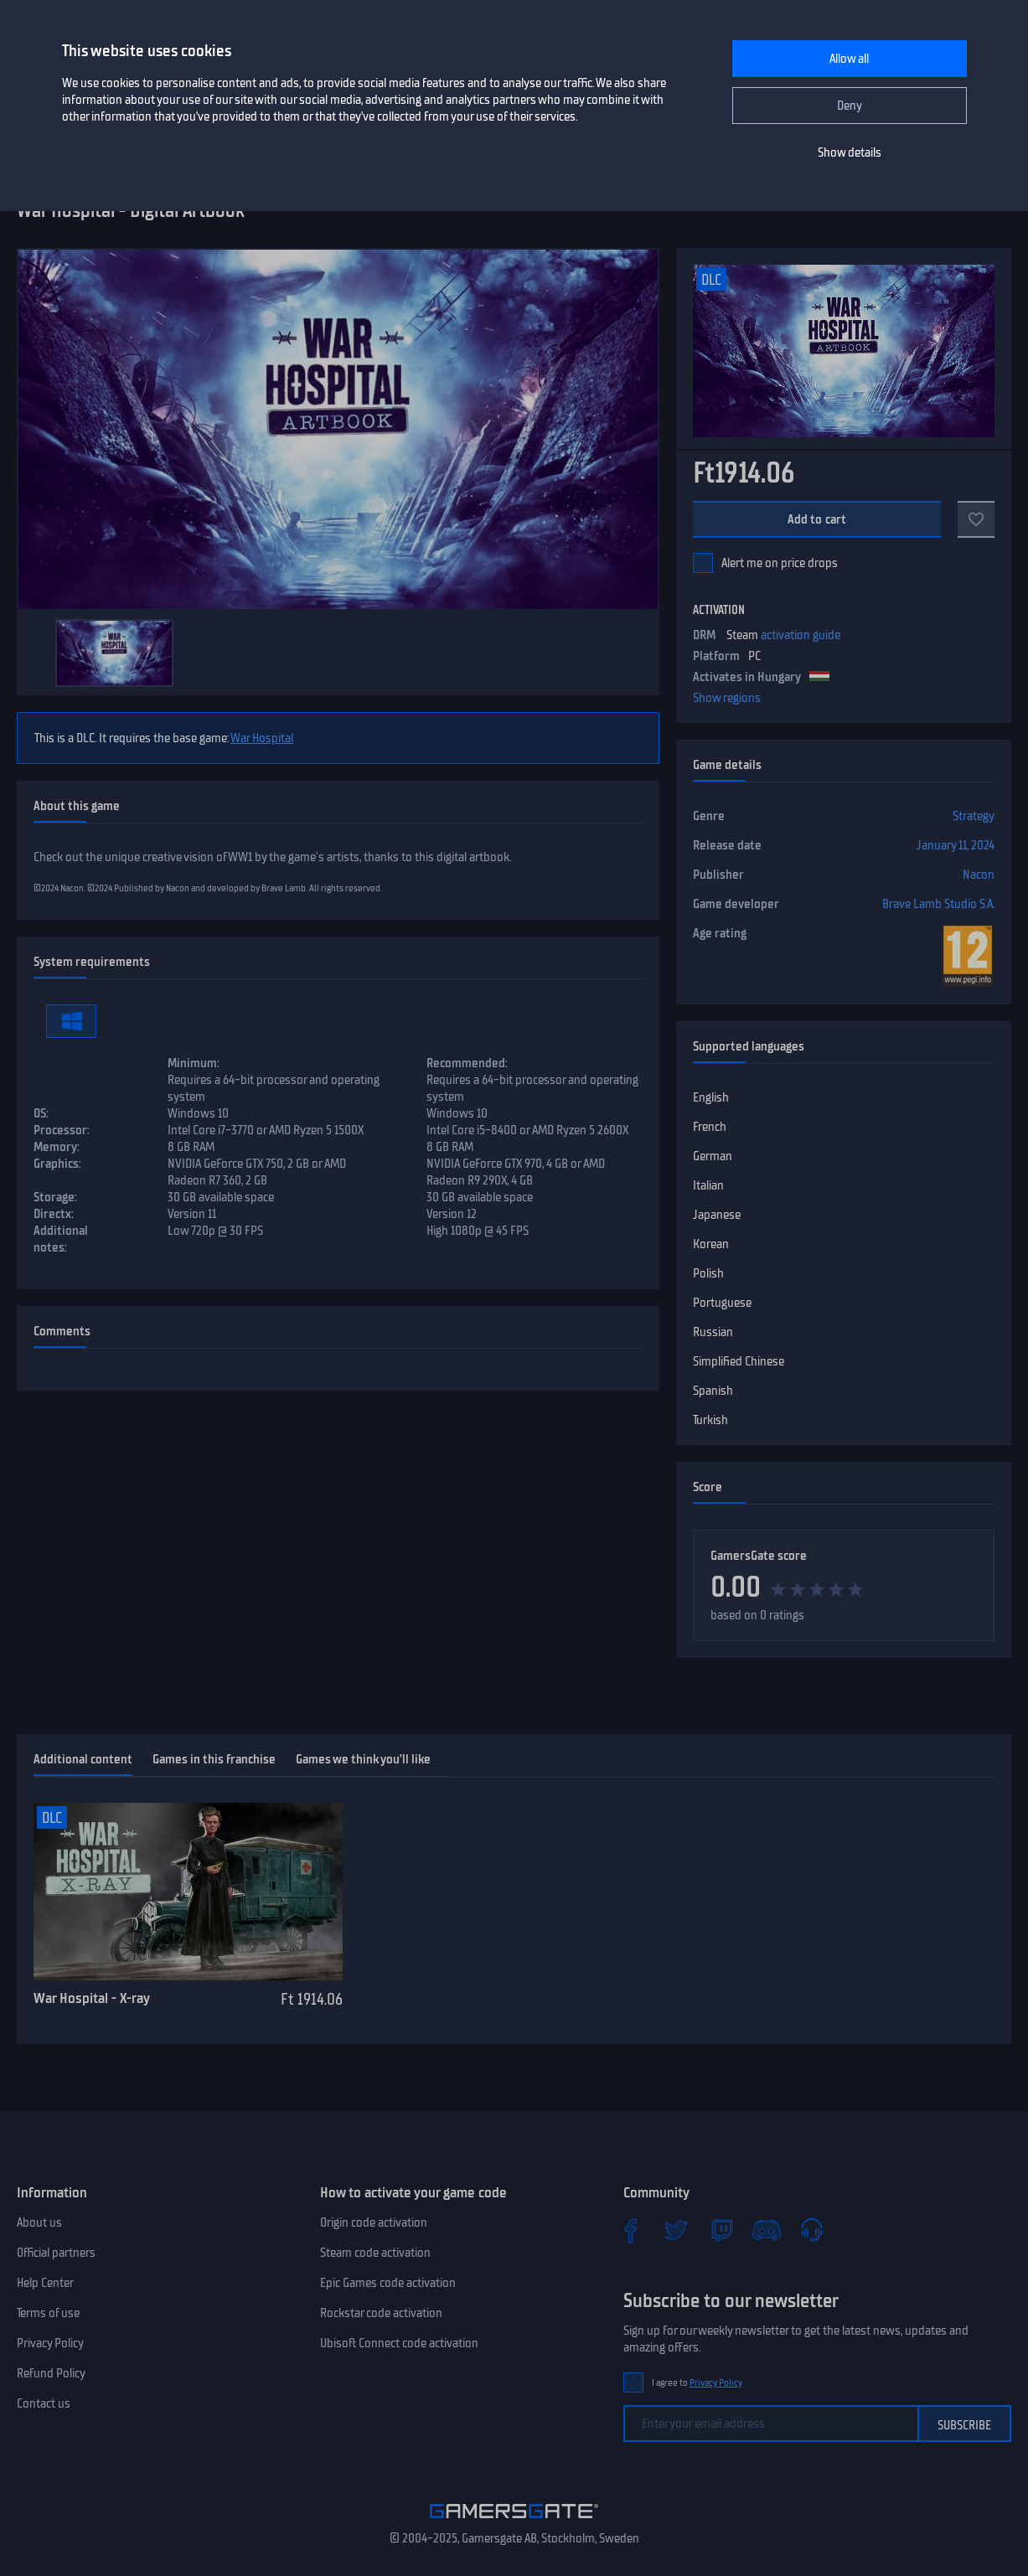 This screenshot has height=2576, width=1028. I want to click on Memory:, so click(57, 1146).